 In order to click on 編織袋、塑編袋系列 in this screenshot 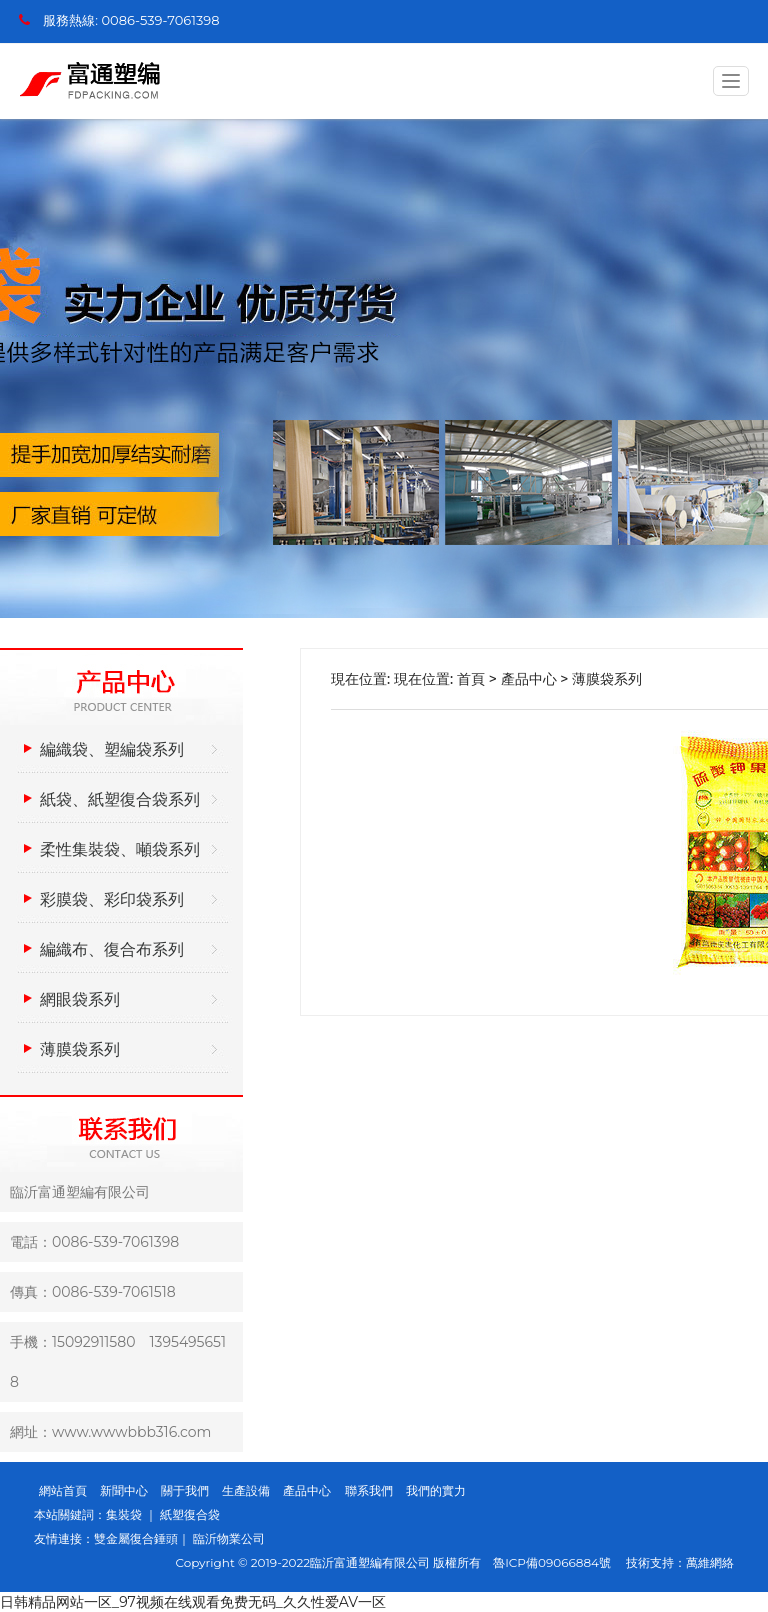, I will do `click(112, 749)`.